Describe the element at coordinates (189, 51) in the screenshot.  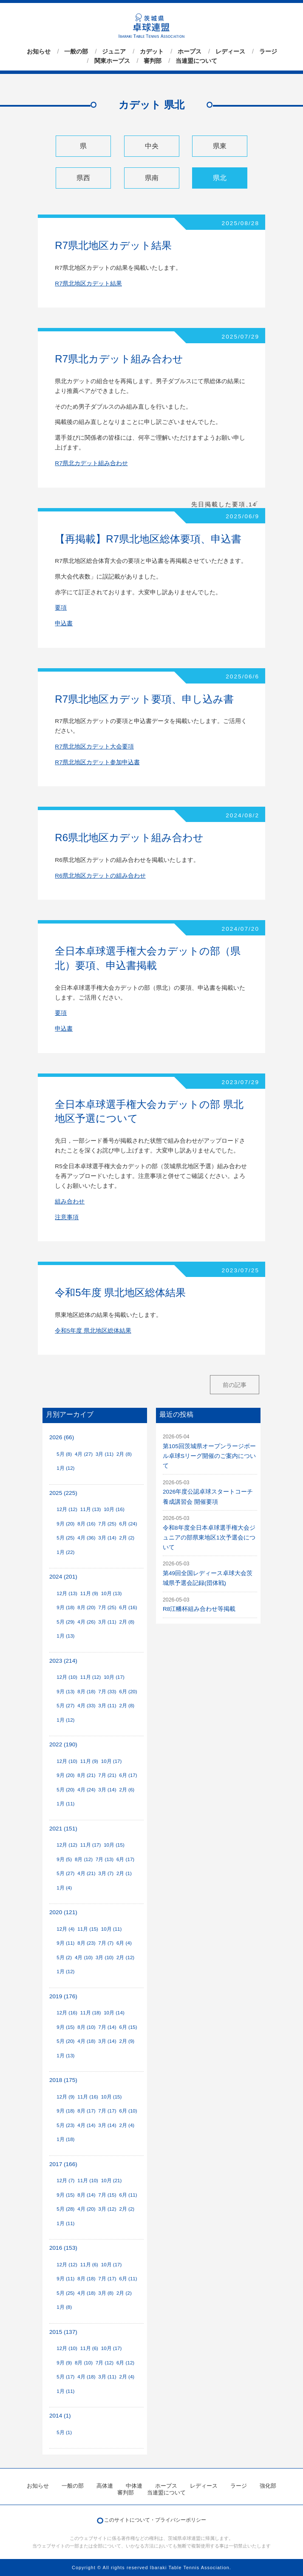
I see `ホープス` at that location.